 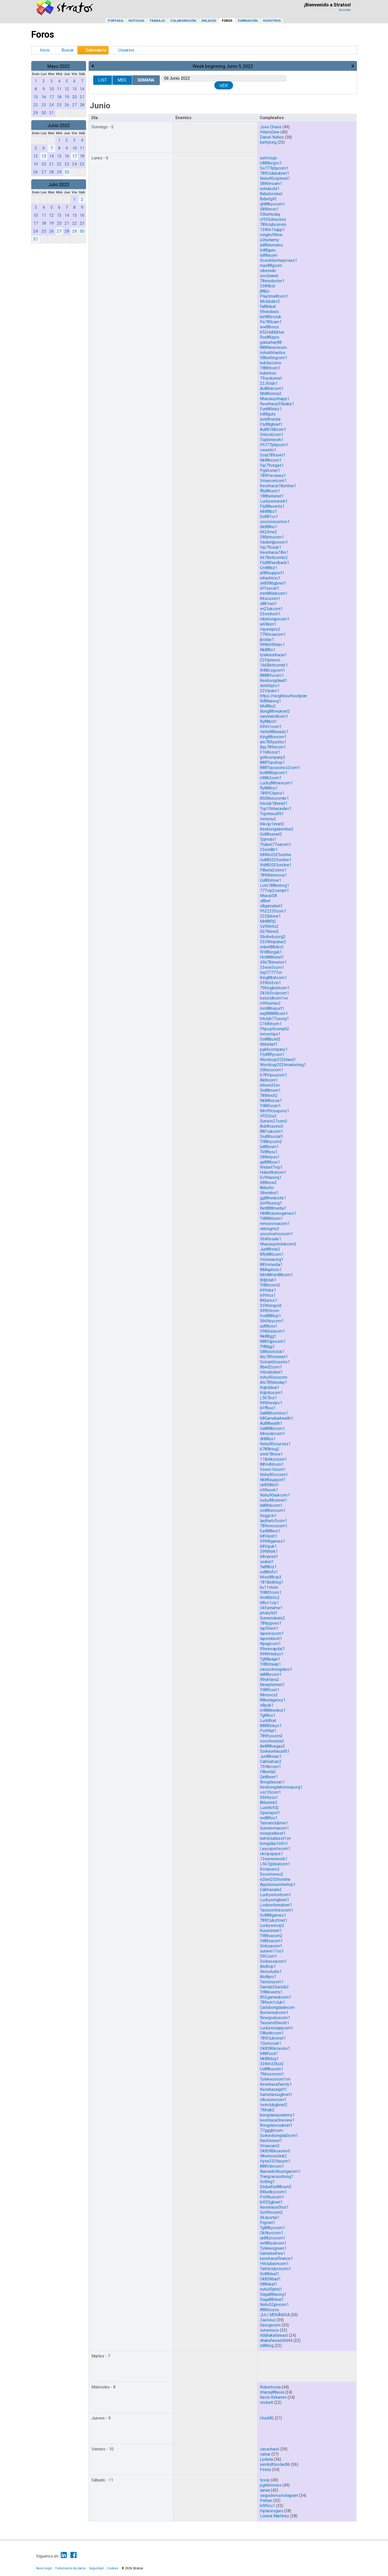 What do you see at coordinates (271, 2510) in the screenshot?
I see `mplacesguru` at bounding box center [271, 2510].